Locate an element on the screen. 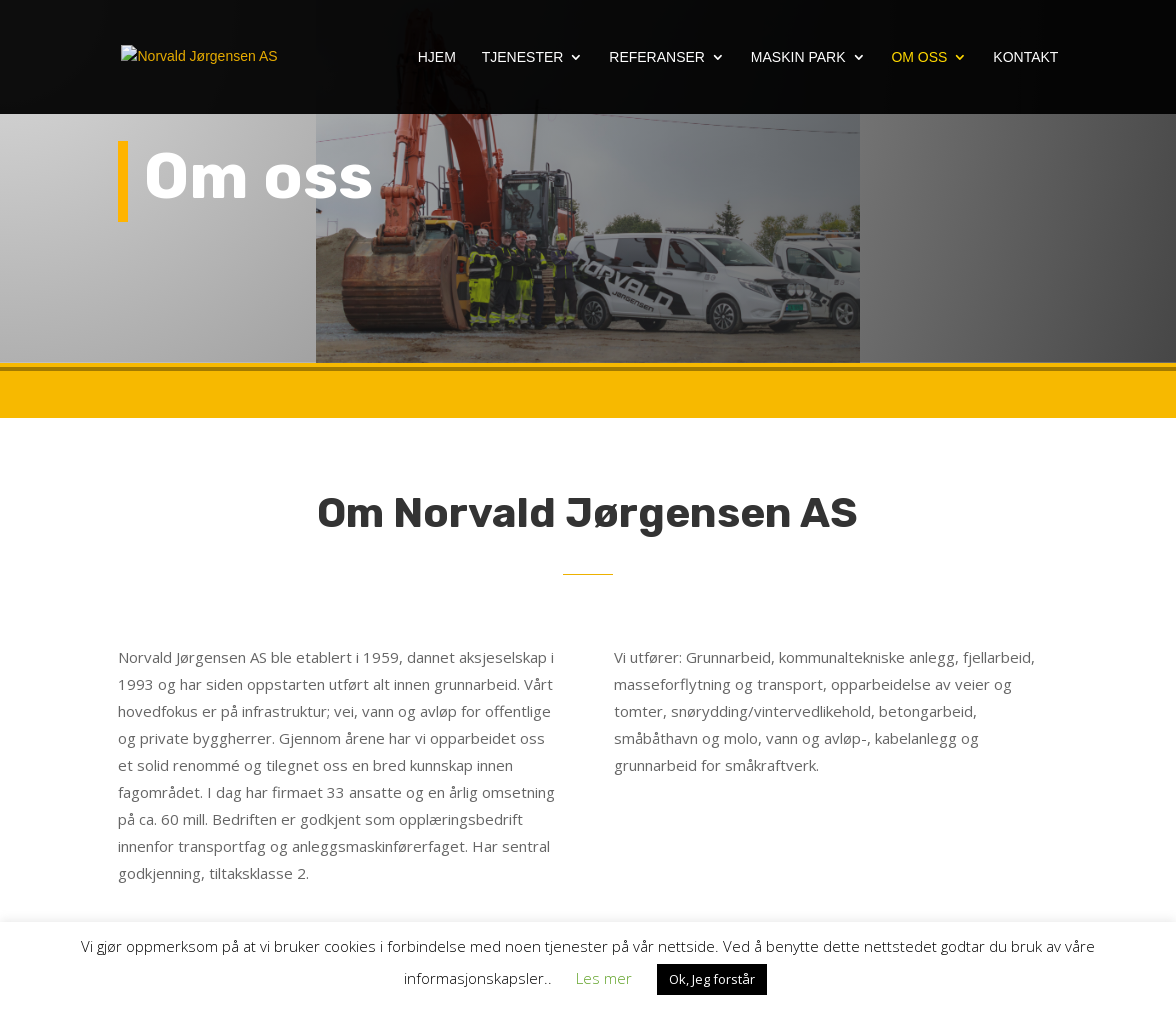  Maskin Park is located at coordinates (798, 57).